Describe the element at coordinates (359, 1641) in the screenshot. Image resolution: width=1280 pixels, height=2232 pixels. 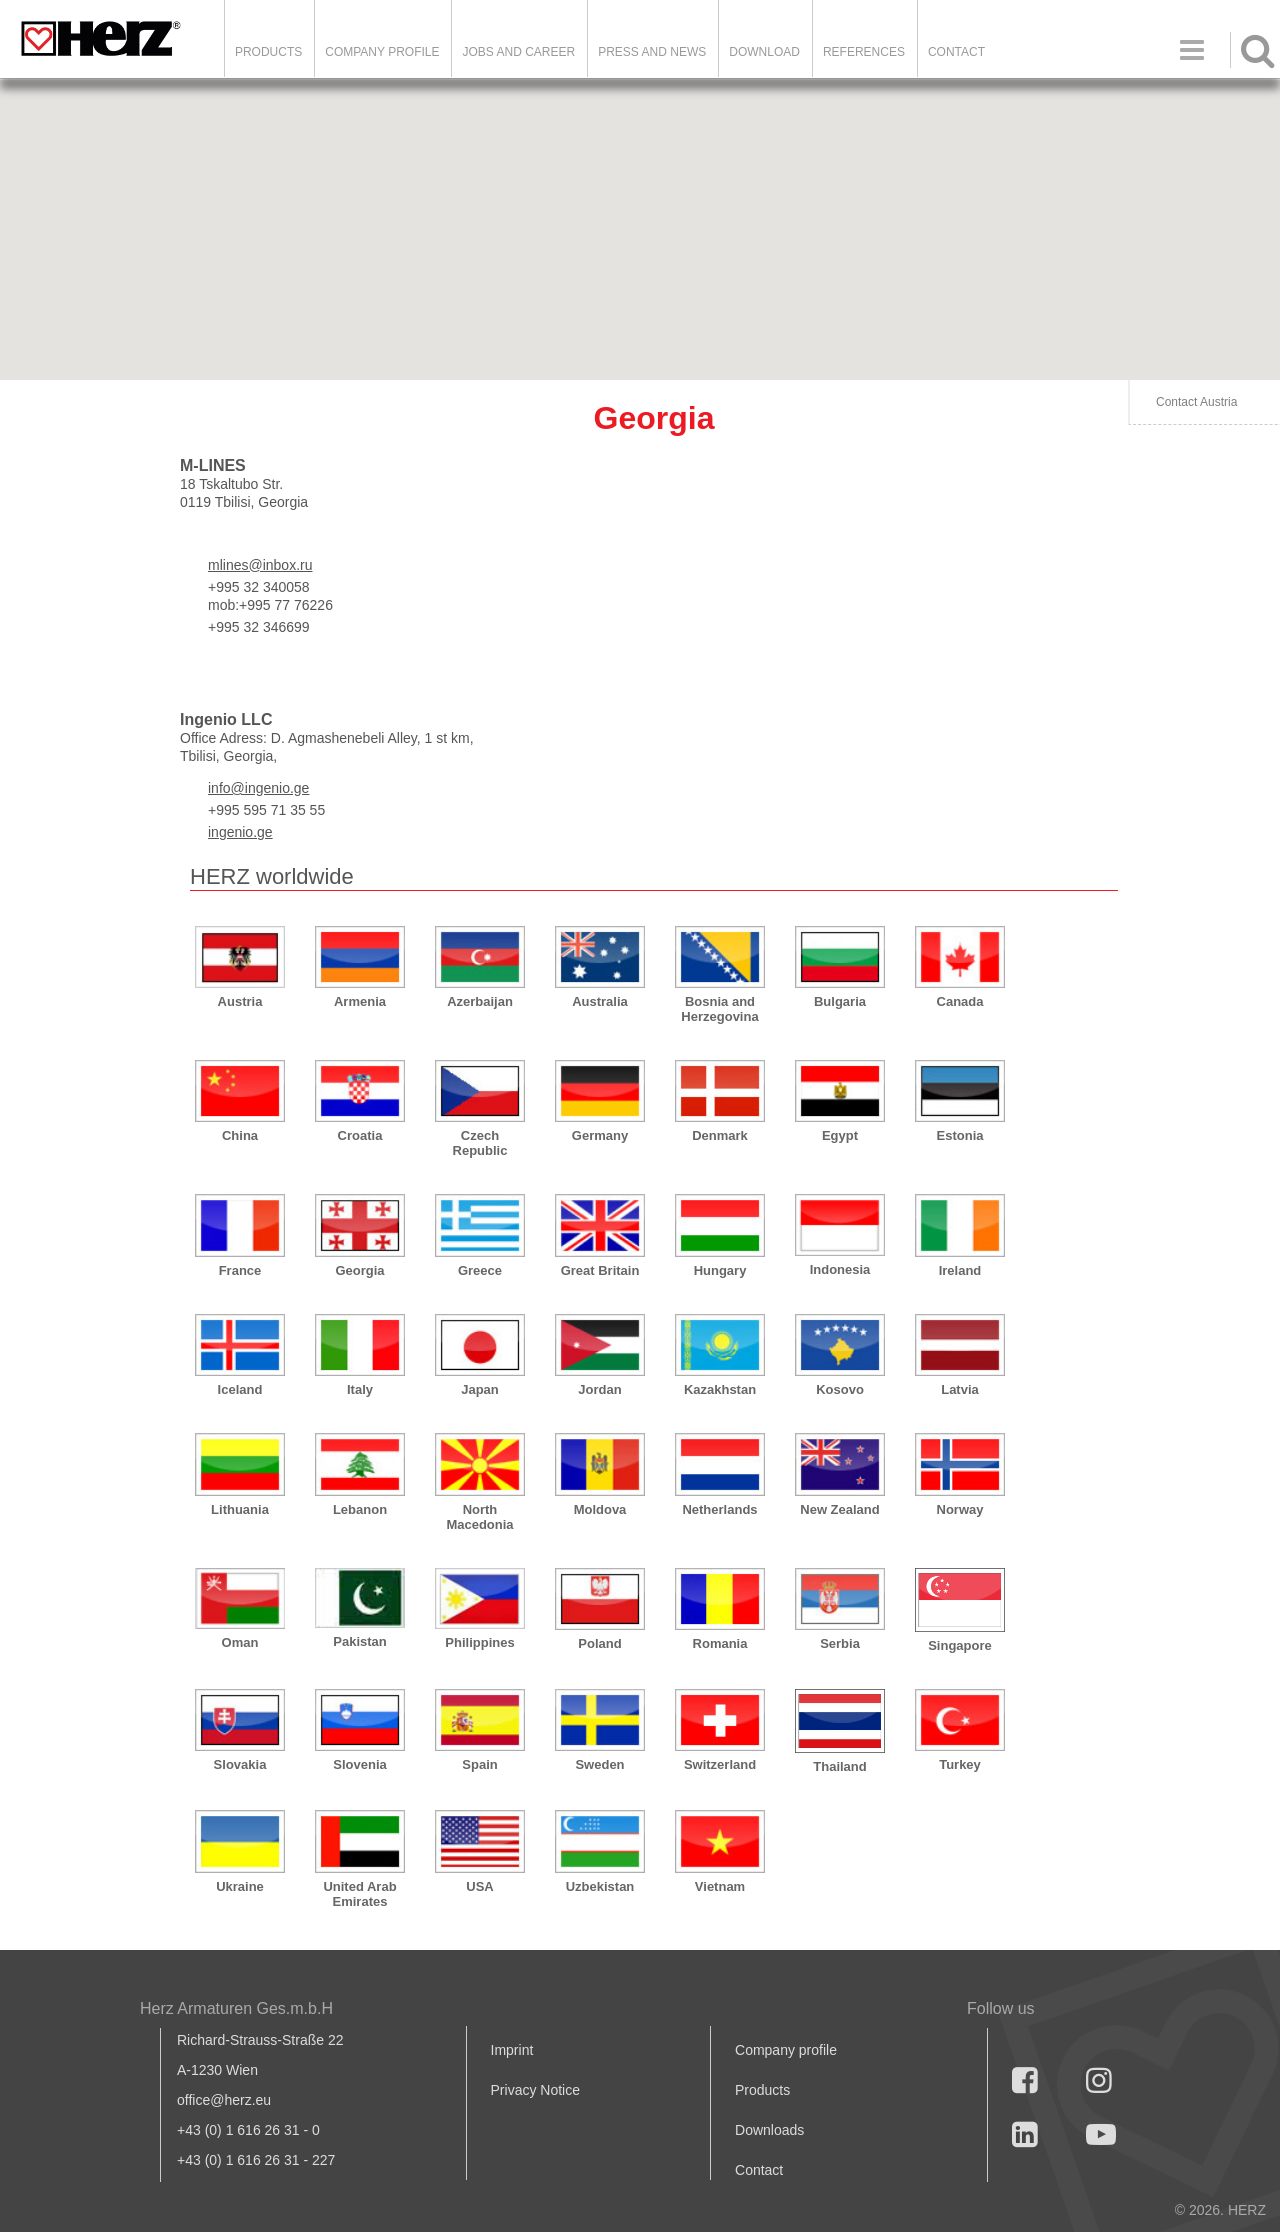
I see `Pakistan` at that location.